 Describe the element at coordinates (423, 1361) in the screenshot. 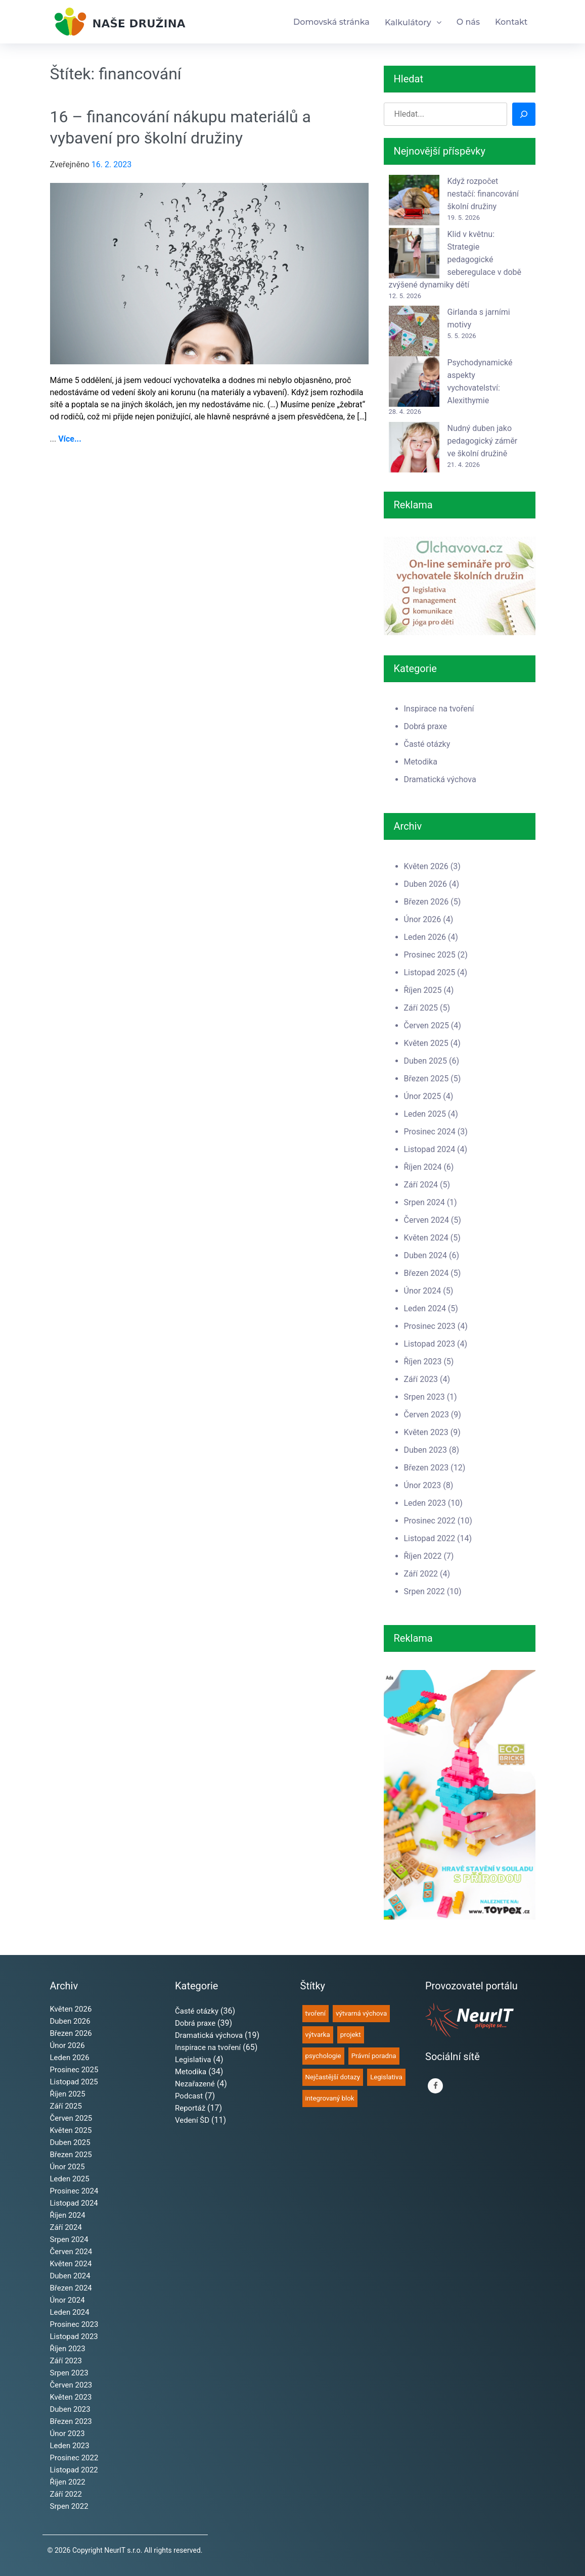

I see `Říjen 2023` at that location.